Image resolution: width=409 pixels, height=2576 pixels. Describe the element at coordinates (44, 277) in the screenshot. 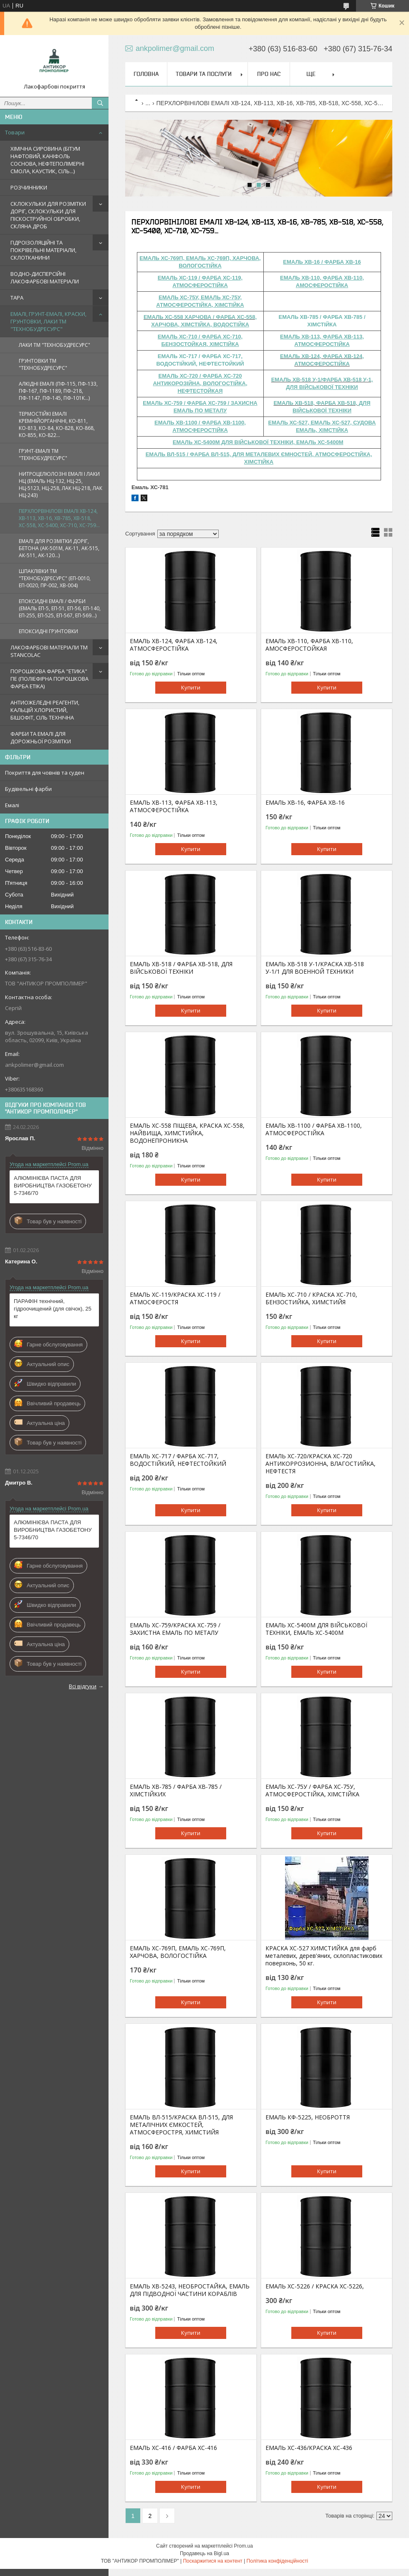

I see `ВОДНО-ДИСПЕРСІЙНІ ЛАКОФАРБОВІ МАТЕРІАЛИ` at that location.